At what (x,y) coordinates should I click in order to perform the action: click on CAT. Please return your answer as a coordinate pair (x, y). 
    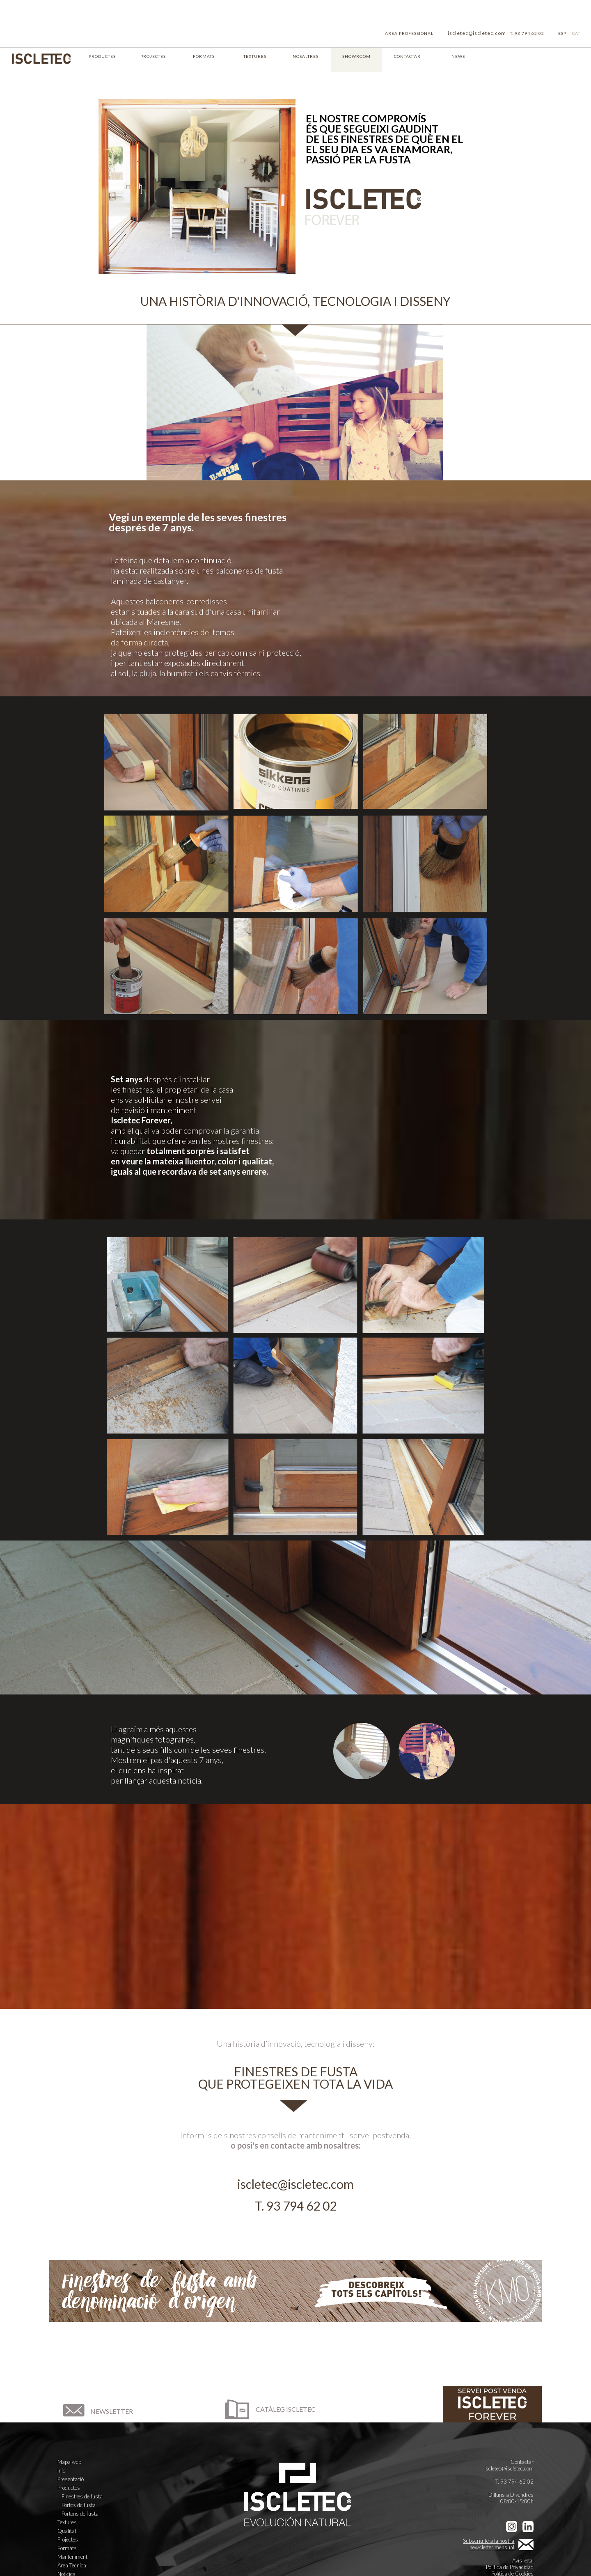
    Looking at the image, I should click on (576, 33).